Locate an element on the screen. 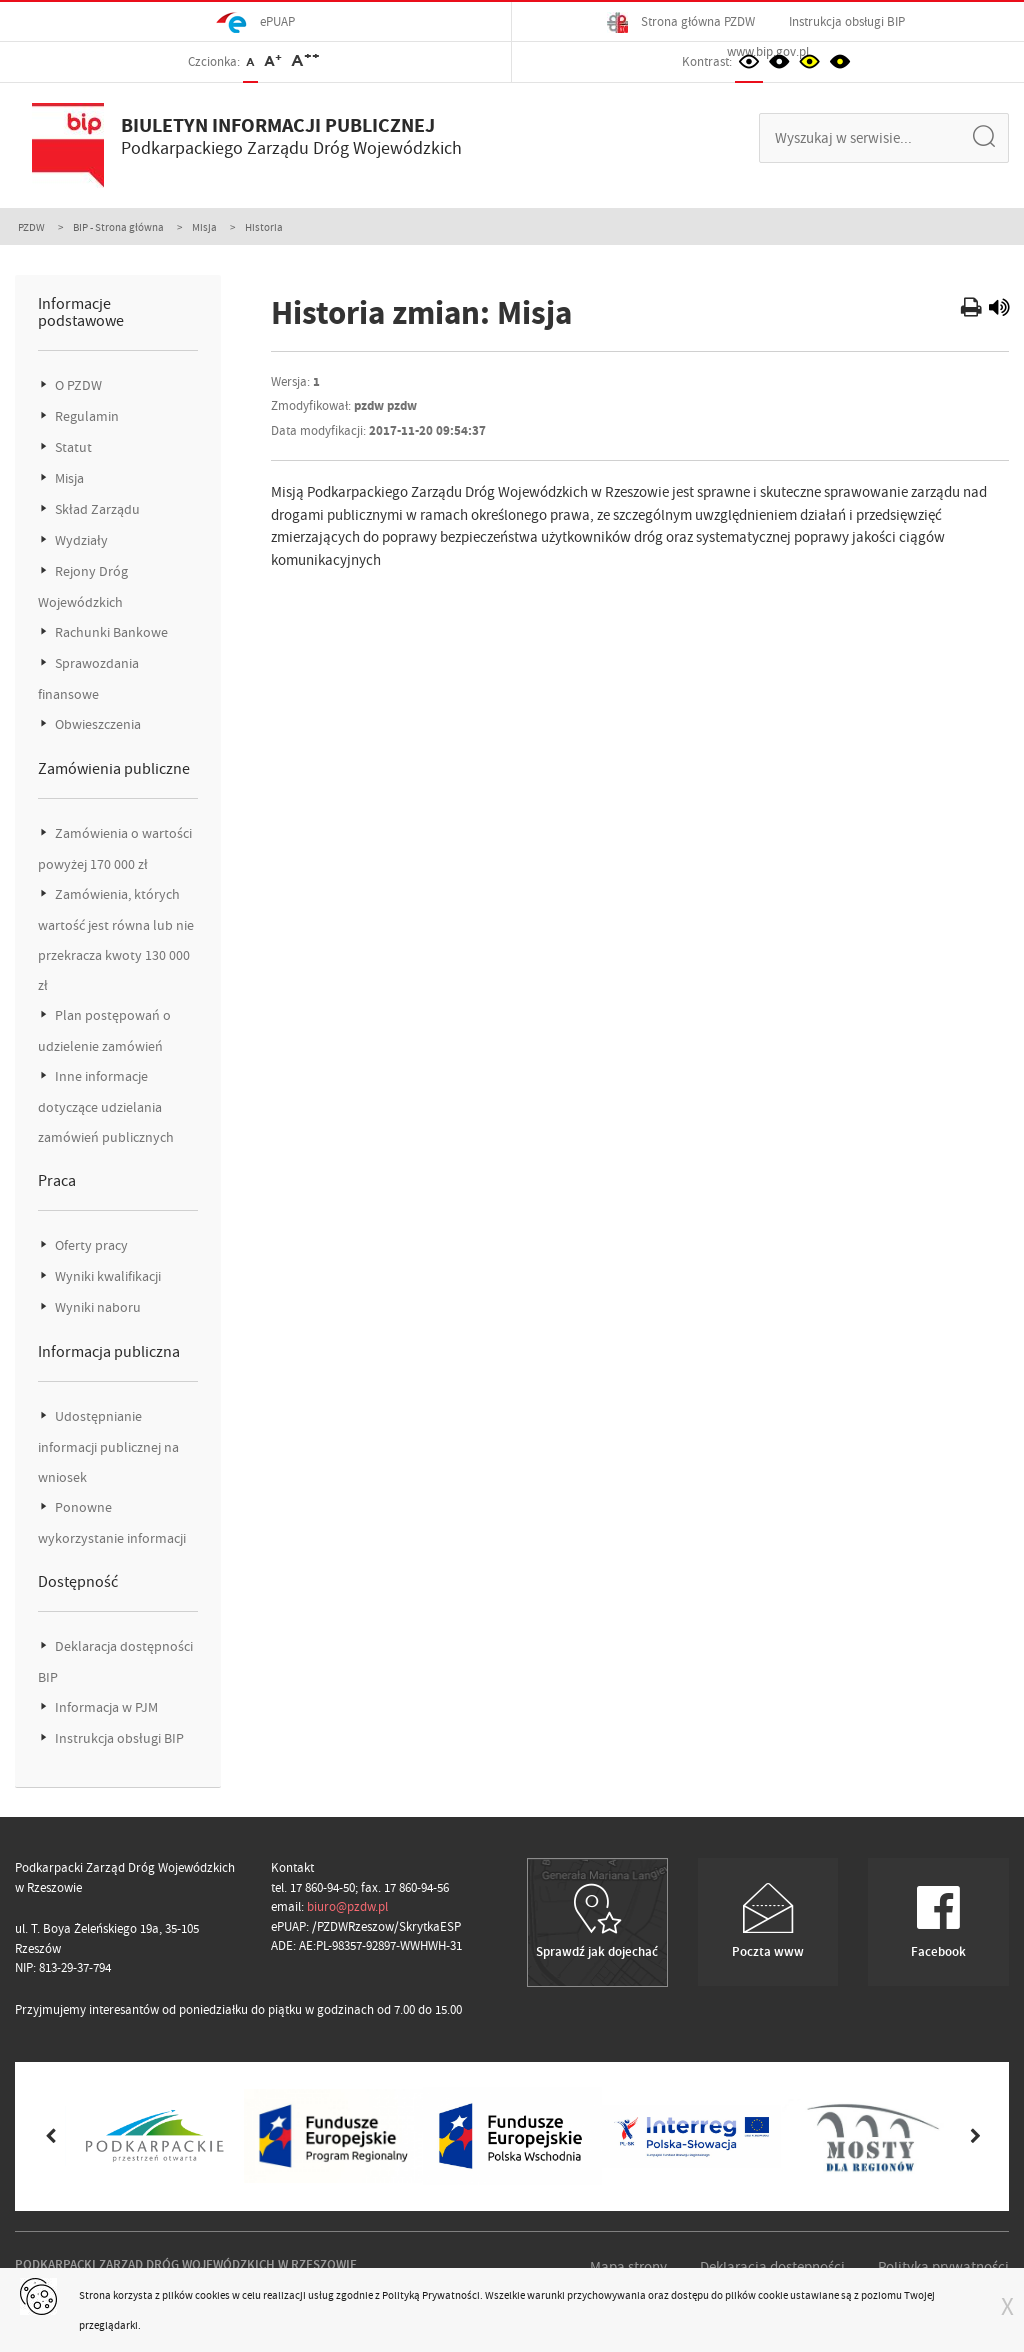 The width and height of the screenshot is (1024, 2352). biuro@pzdw.pl is located at coordinates (347, 1906).